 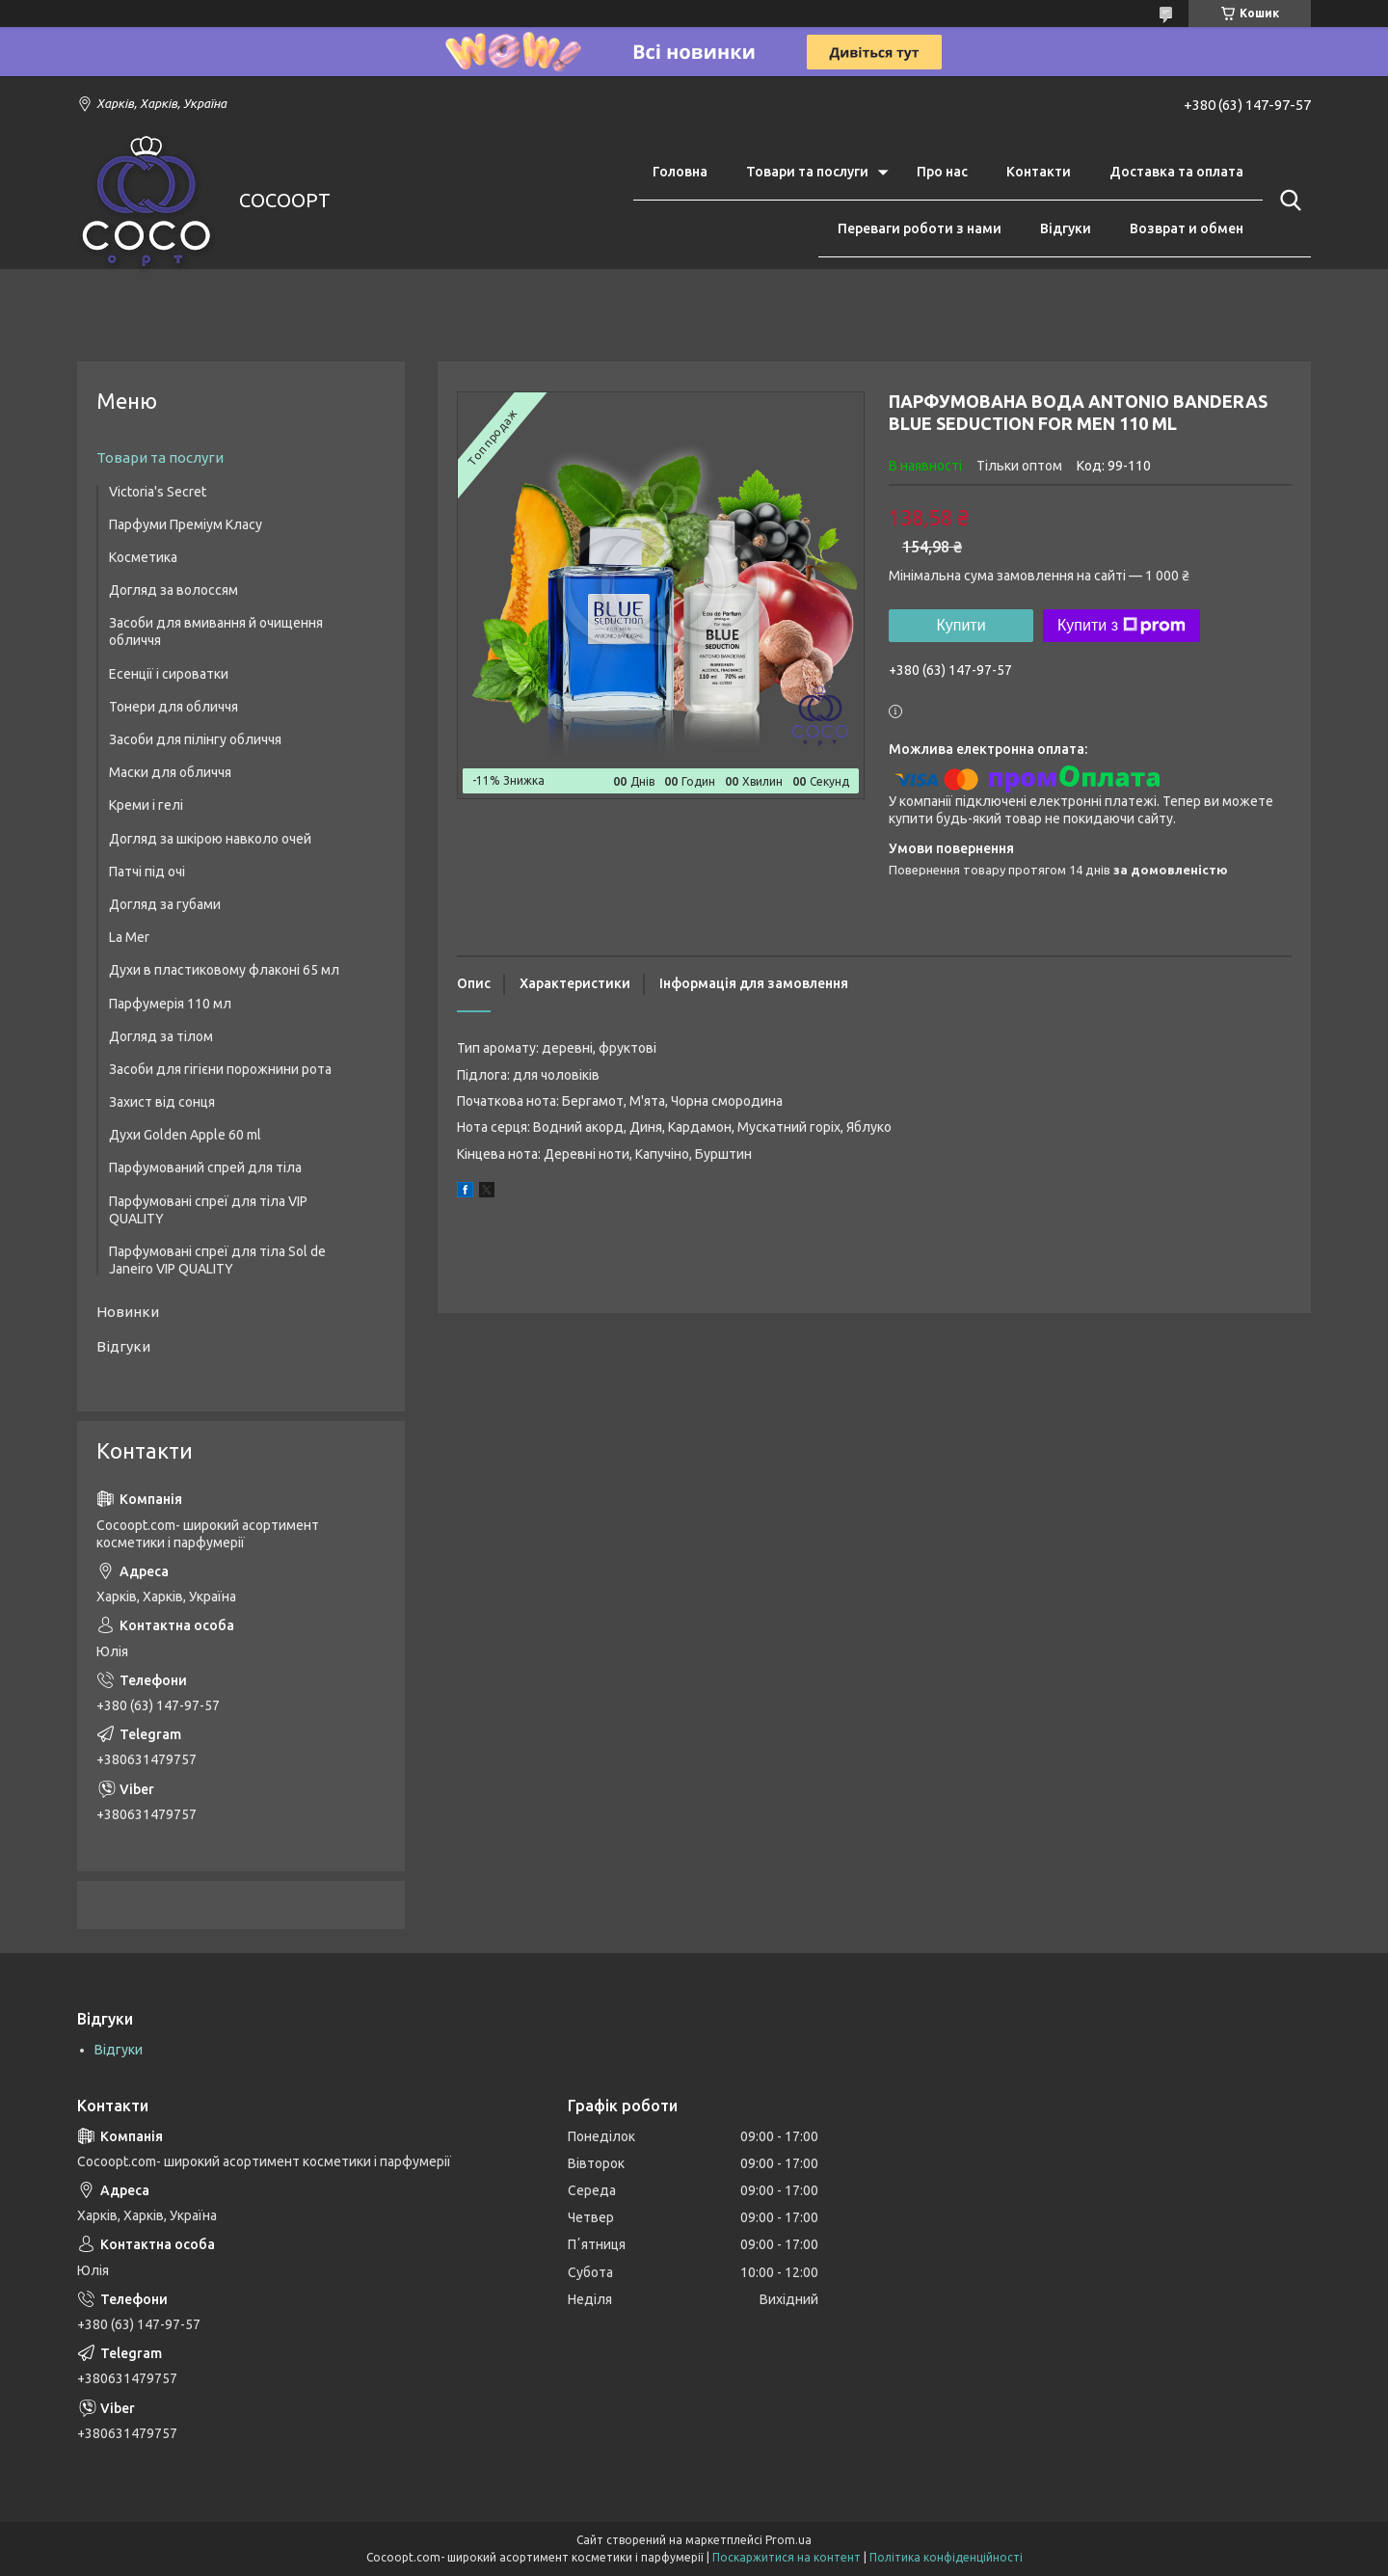 What do you see at coordinates (1186, 228) in the screenshot?
I see `Возврат и обмен` at bounding box center [1186, 228].